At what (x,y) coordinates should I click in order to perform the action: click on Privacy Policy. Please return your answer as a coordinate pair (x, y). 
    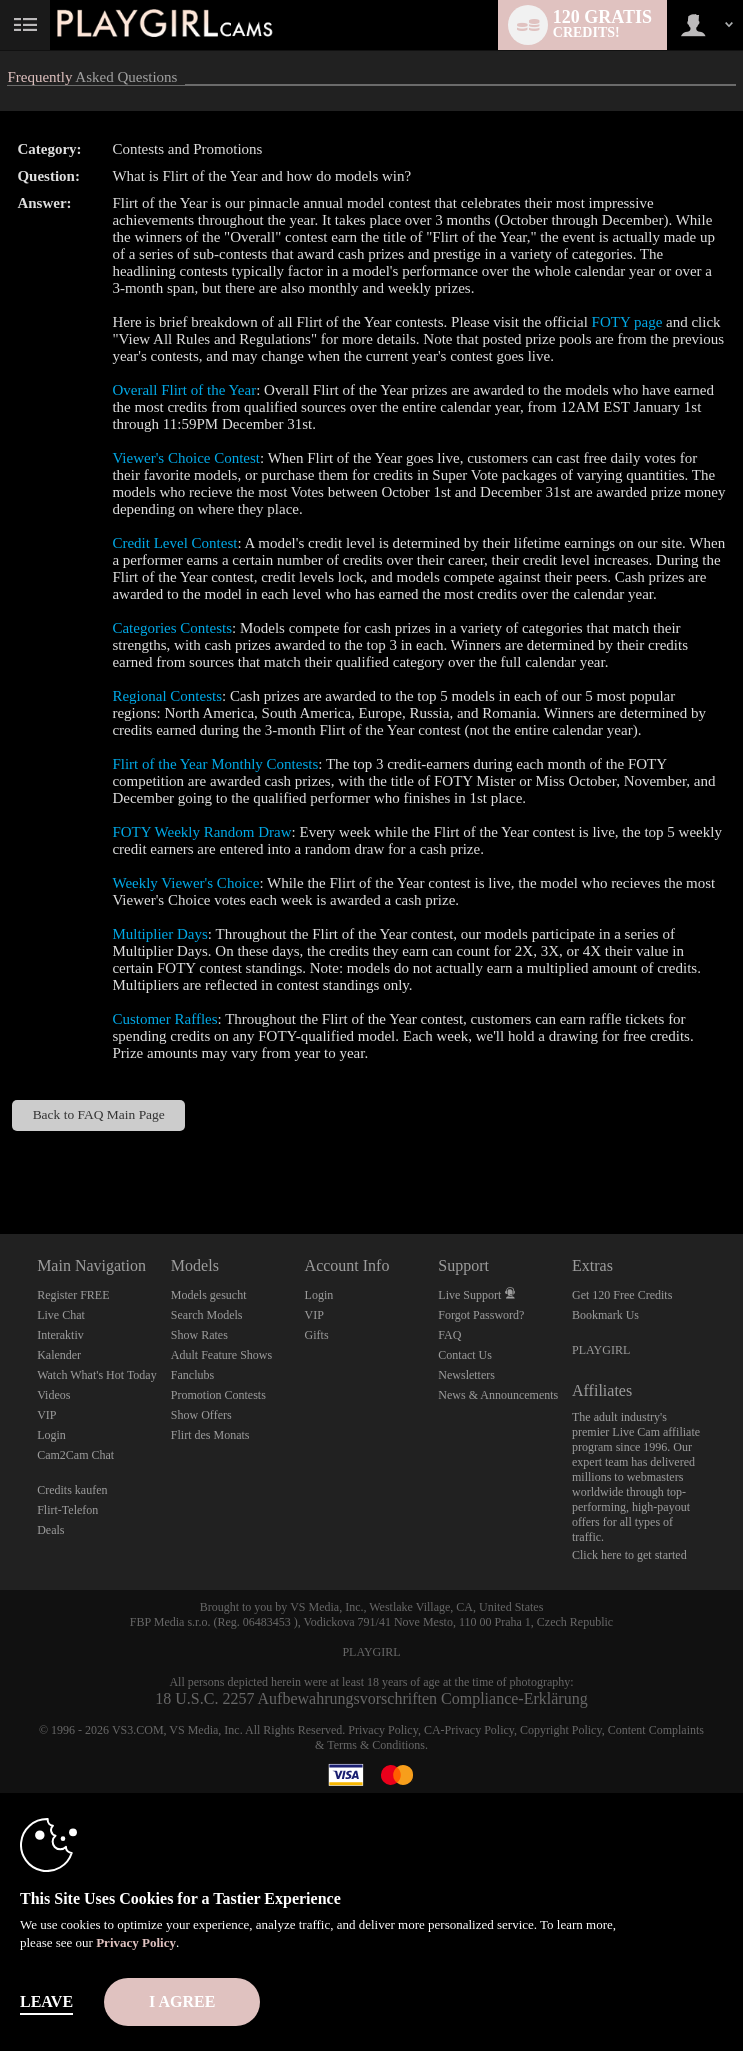
    Looking at the image, I should click on (383, 1730).